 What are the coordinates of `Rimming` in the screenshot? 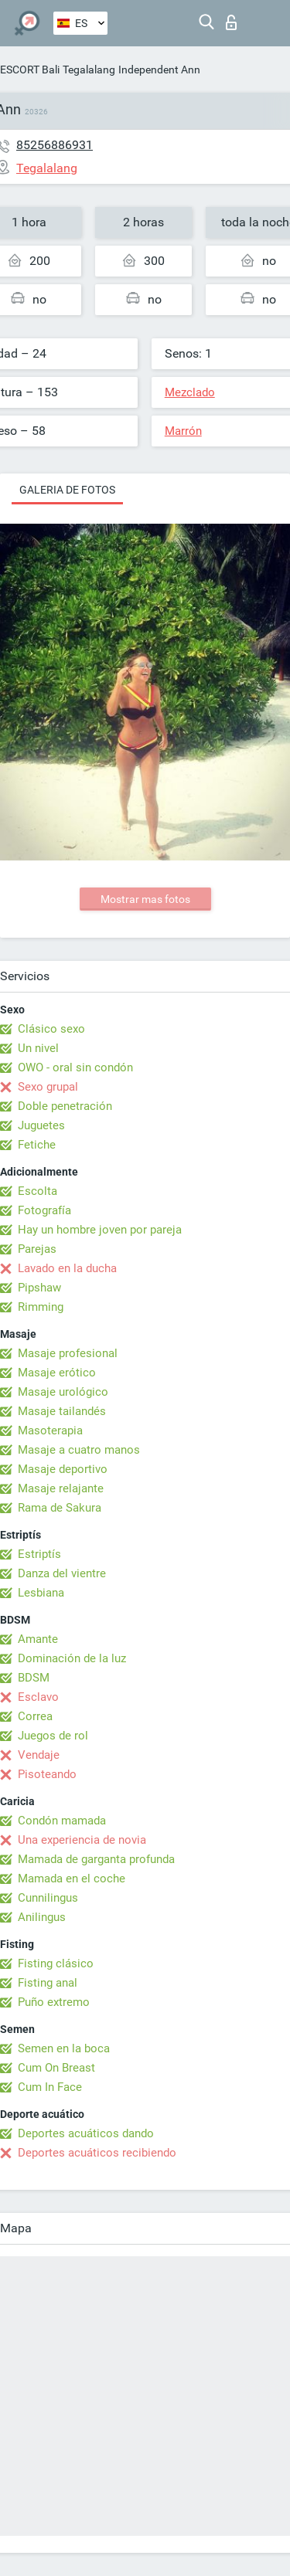 It's located at (40, 1307).